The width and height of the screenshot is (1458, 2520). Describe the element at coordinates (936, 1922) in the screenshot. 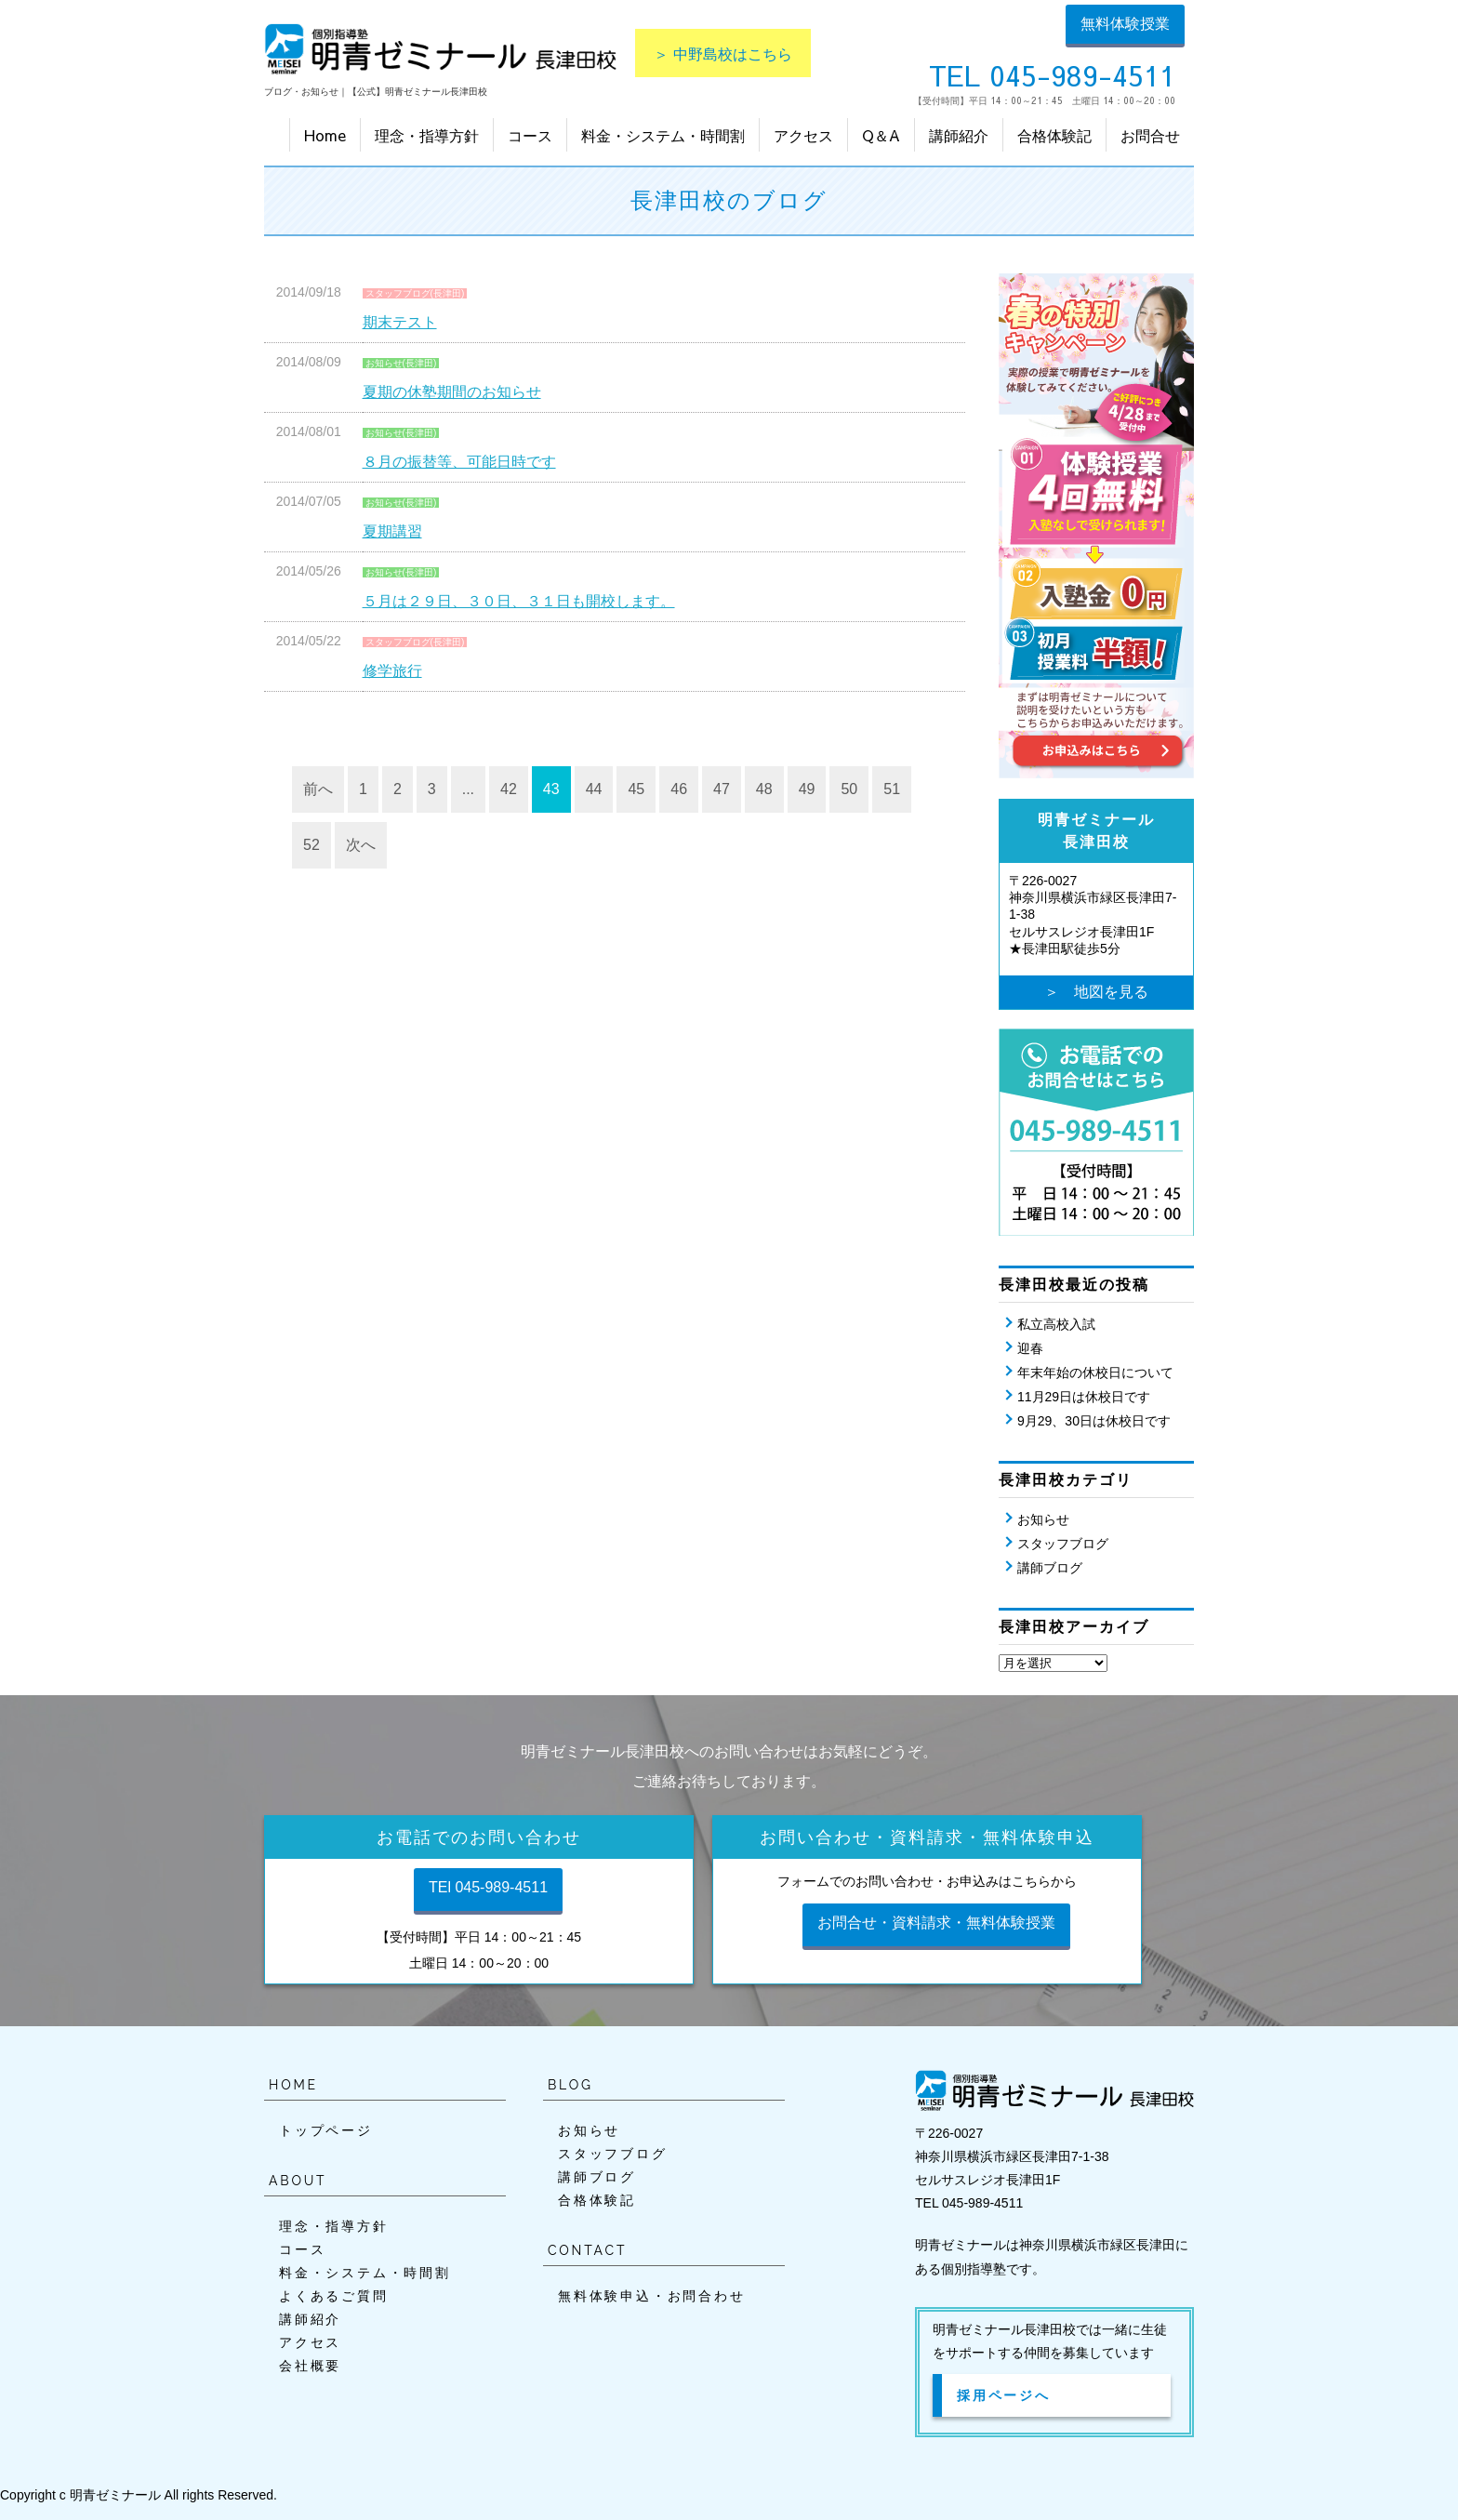

I see `お問合せ・資料請求・無料体験授業` at that location.